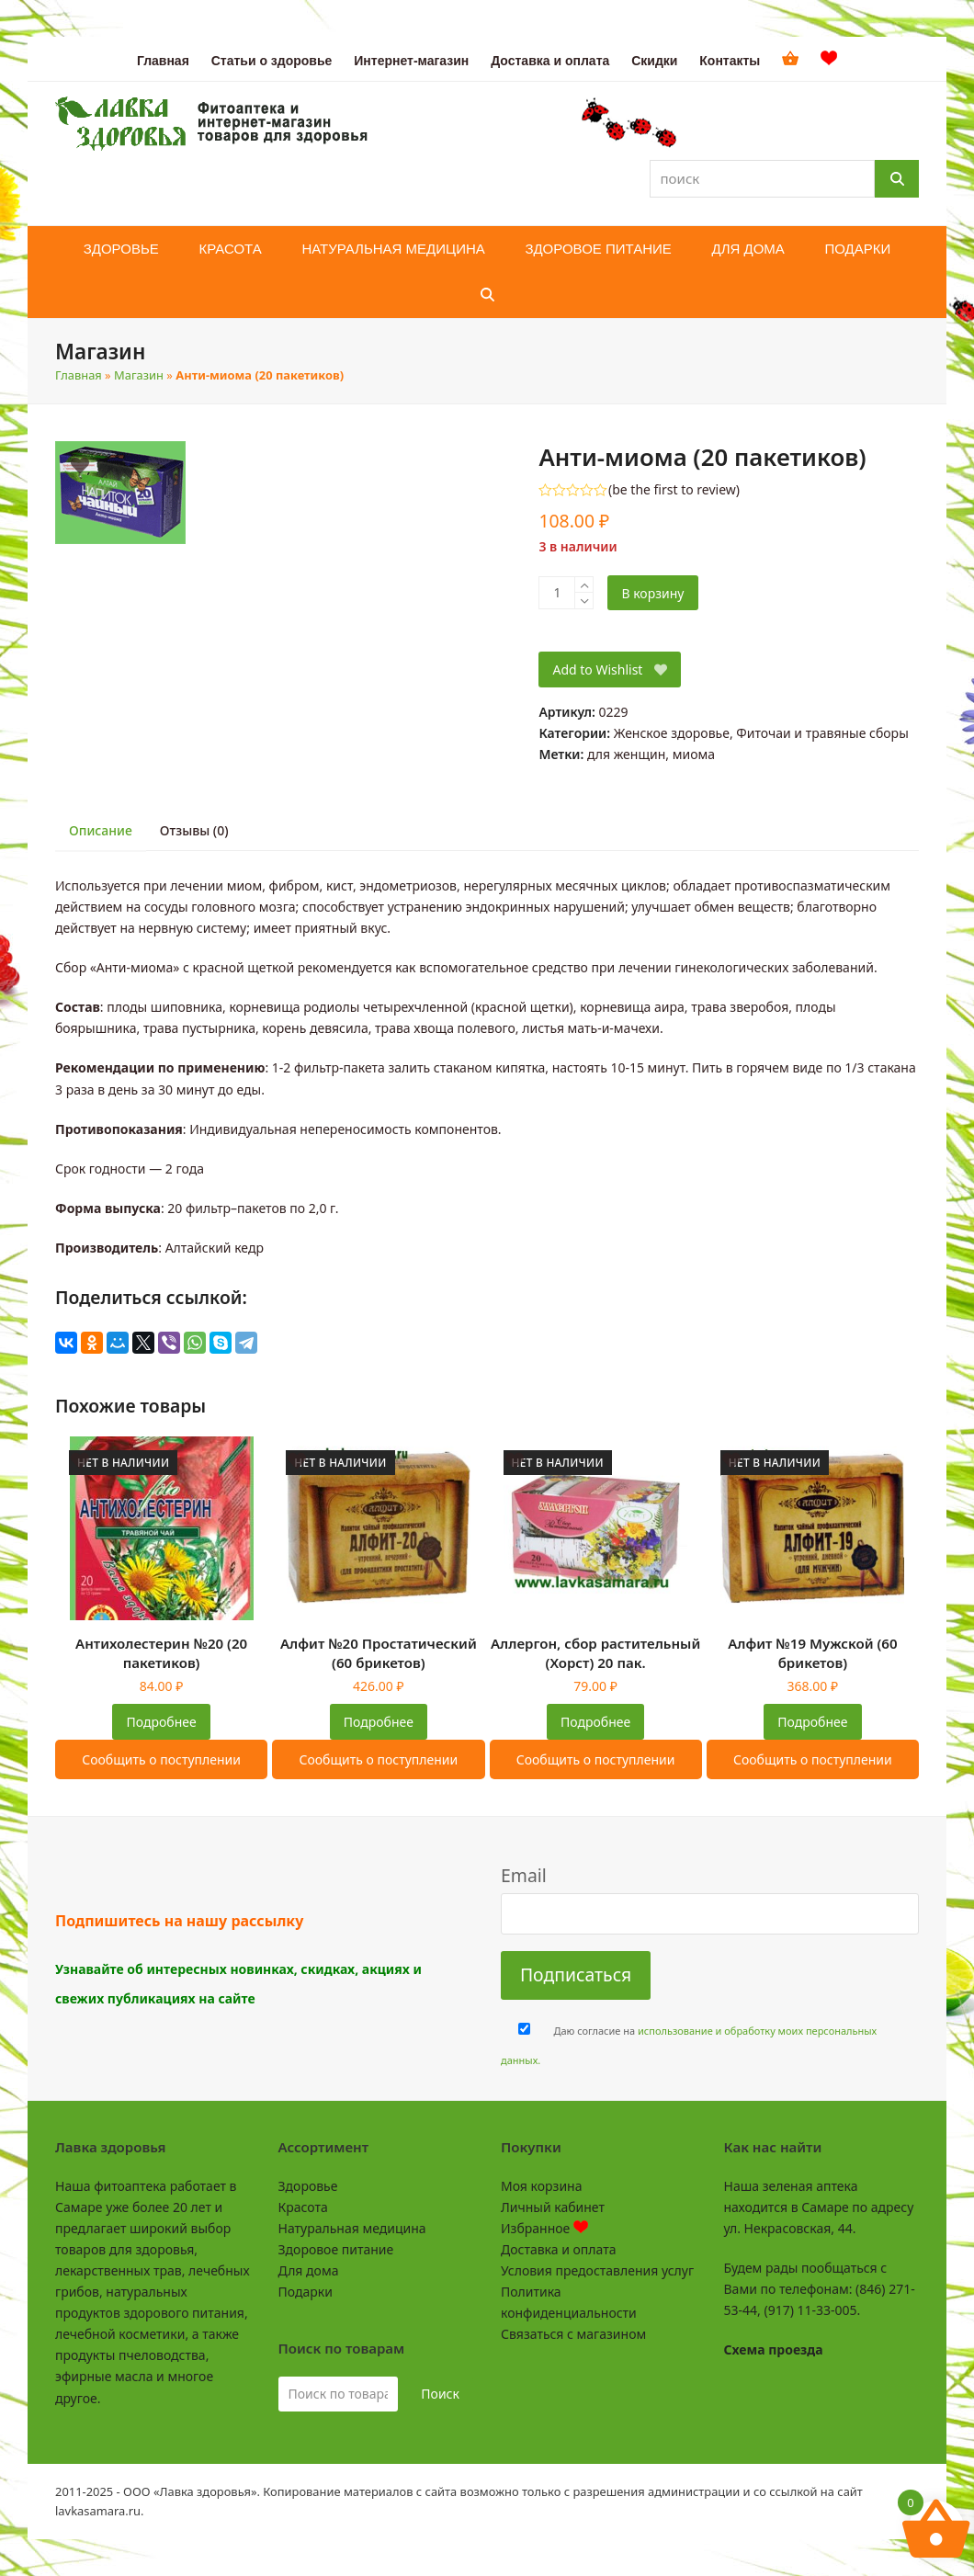 Image resolution: width=974 pixels, height=2576 pixels. Describe the element at coordinates (573, 2334) in the screenshot. I see `Связаться с магазином` at that location.